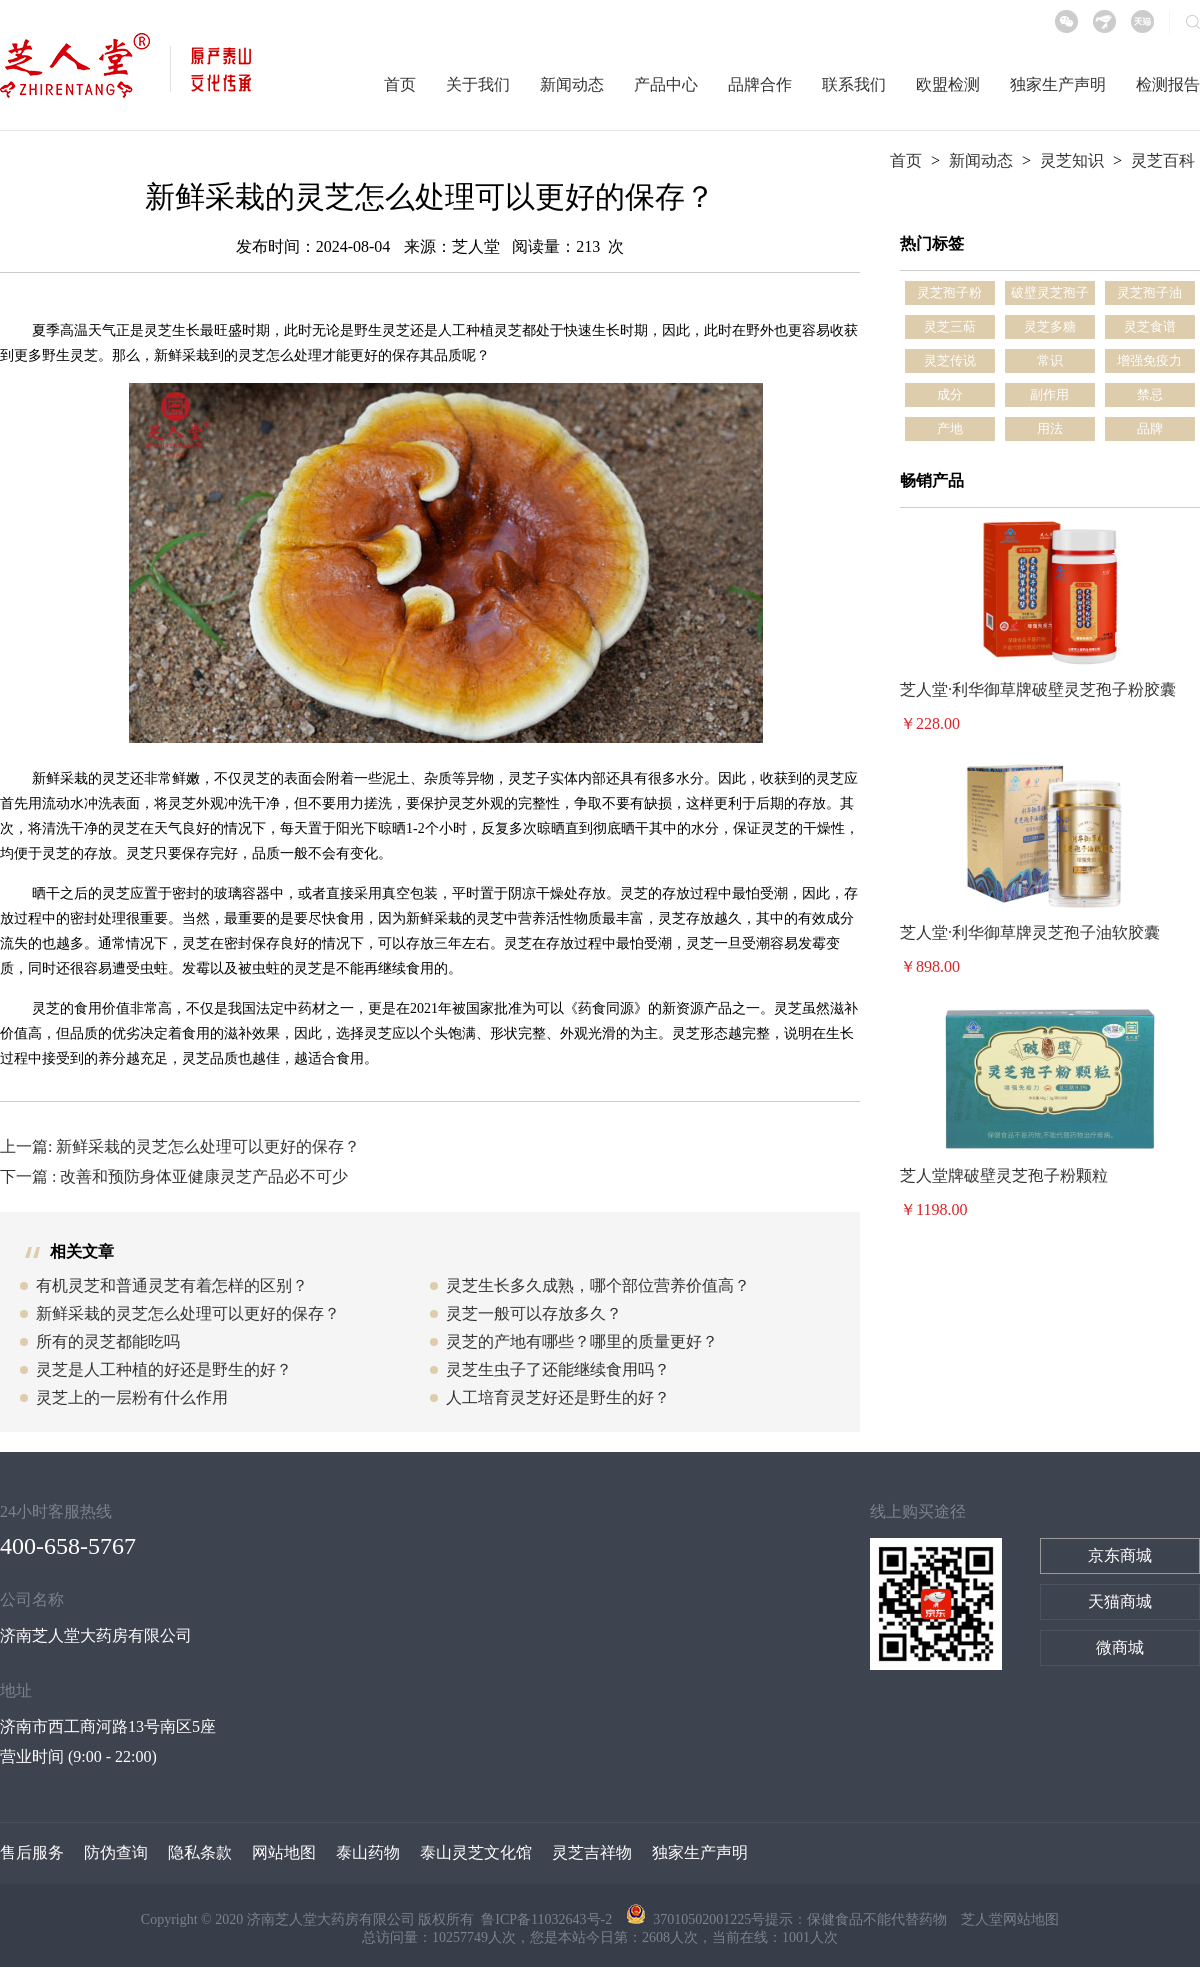 The image size is (1200, 1985). What do you see at coordinates (116, 1852) in the screenshot?
I see `防伪查询` at bounding box center [116, 1852].